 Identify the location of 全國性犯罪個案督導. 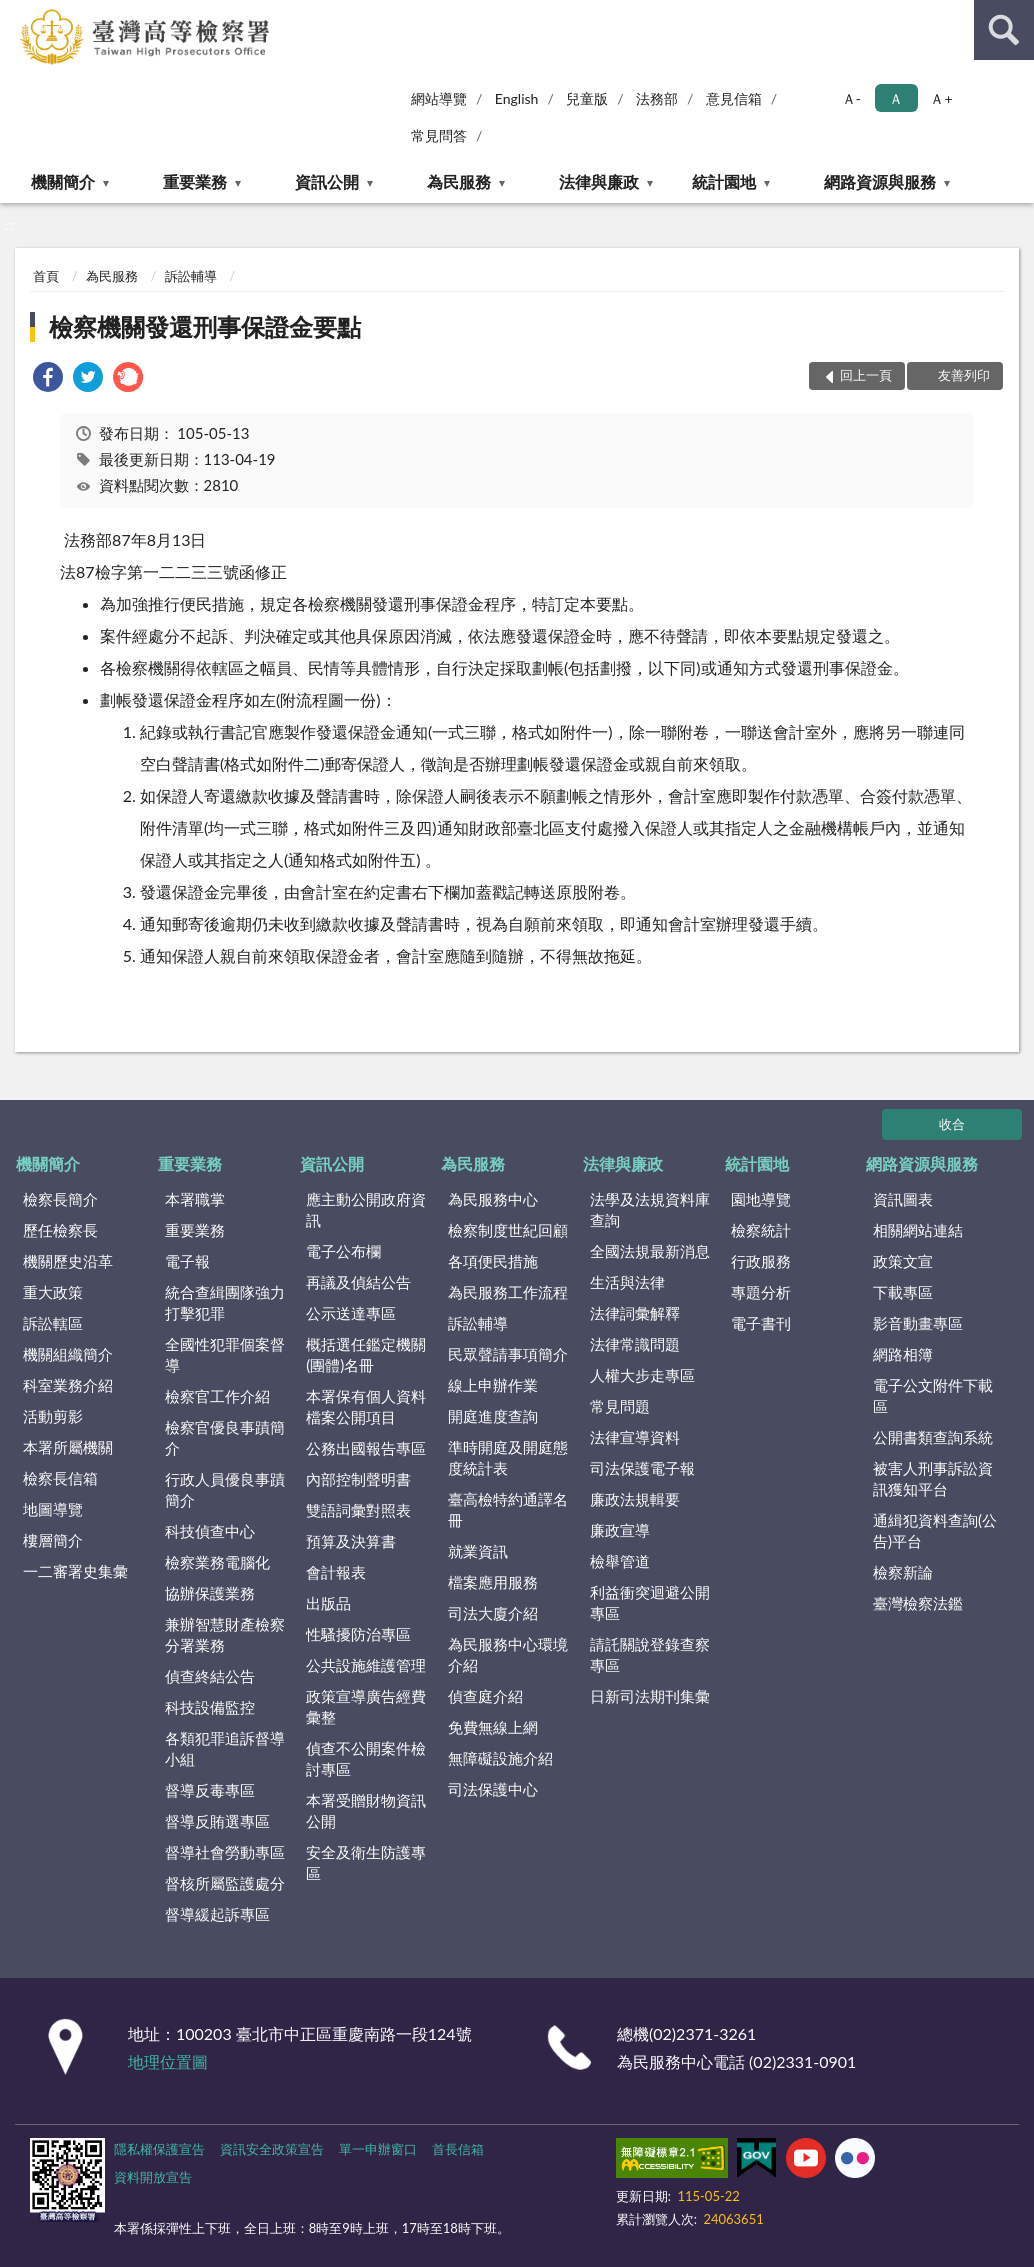
(225, 1354).